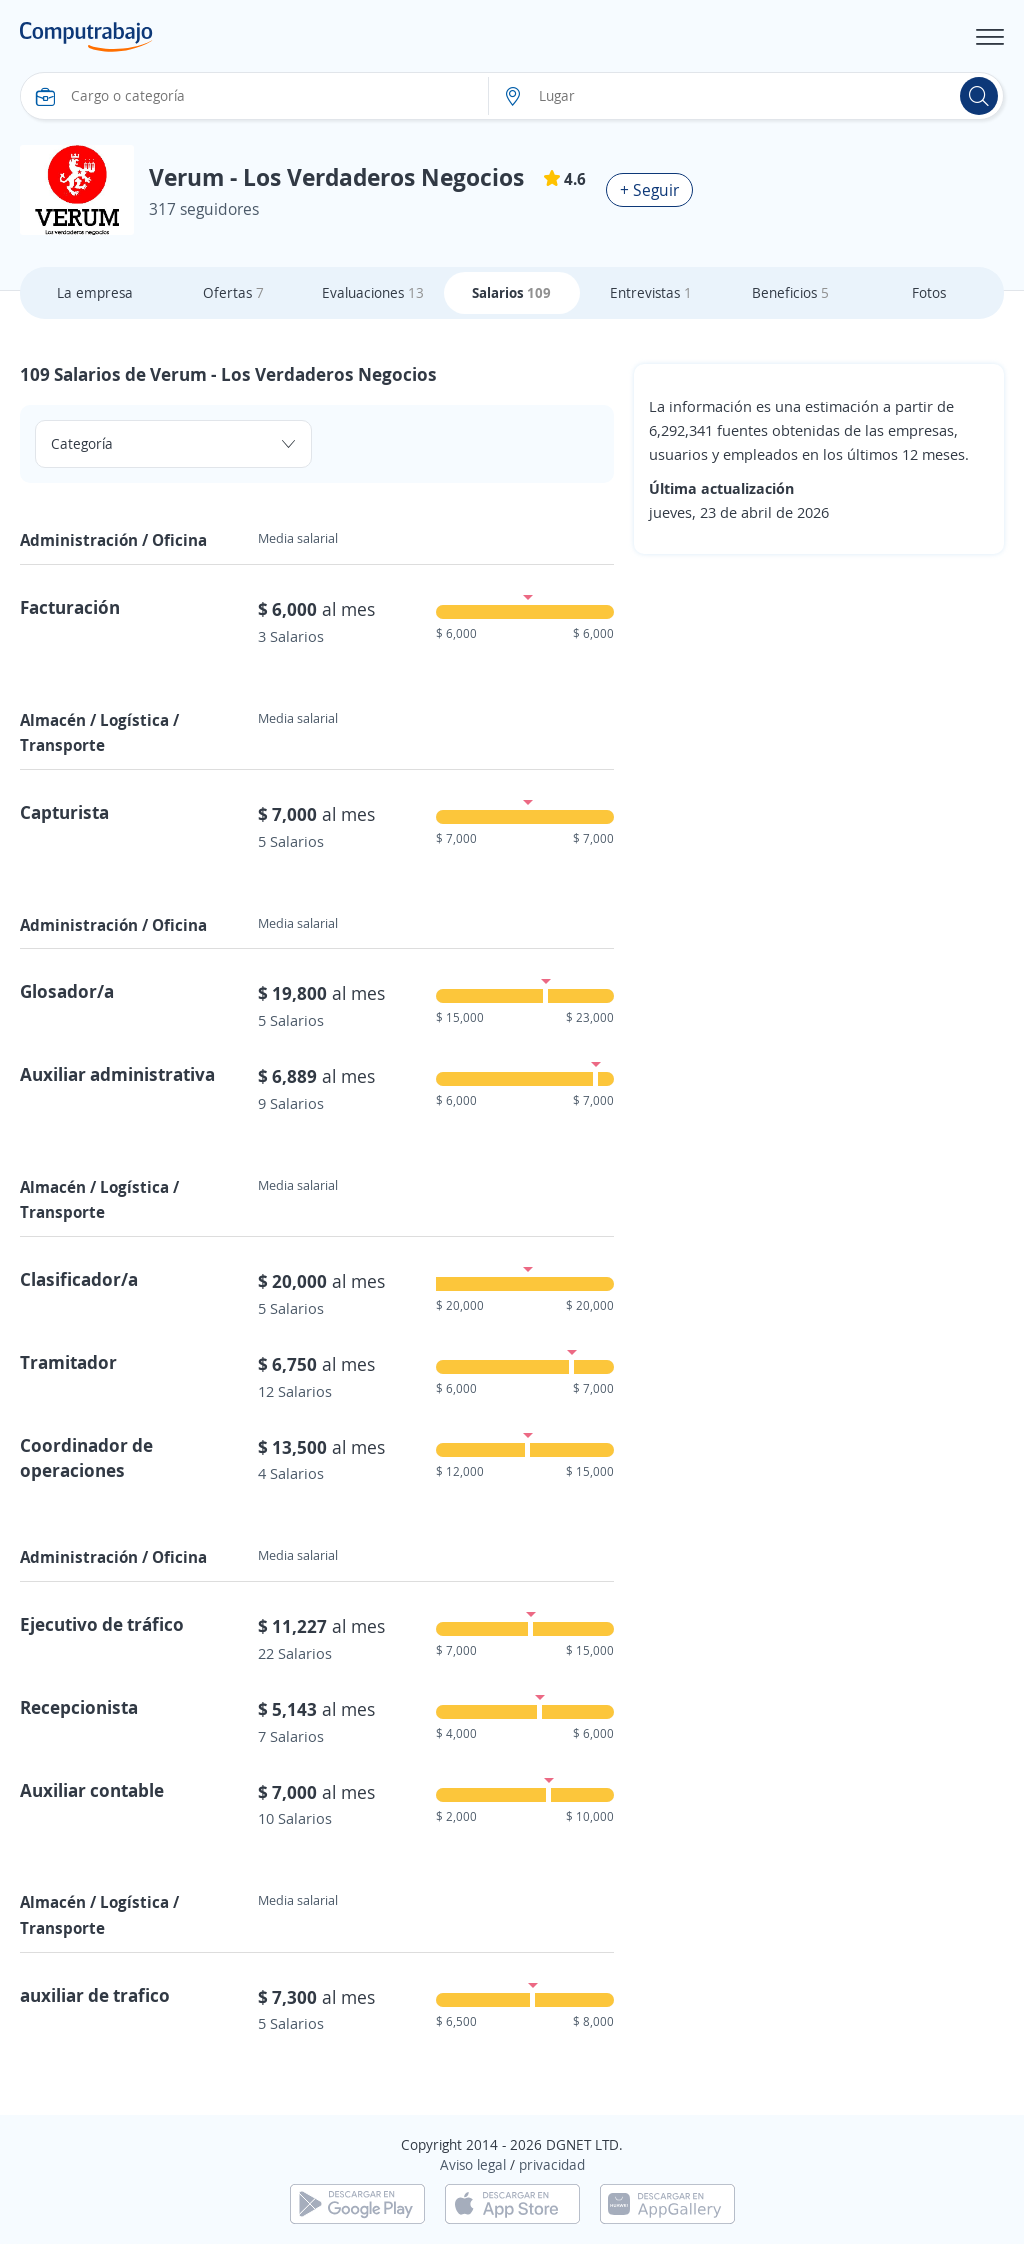  What do you see at coordinates (651, 292) in the screenshot?
I see `Entrevistas` at bounding box center [651, 292].